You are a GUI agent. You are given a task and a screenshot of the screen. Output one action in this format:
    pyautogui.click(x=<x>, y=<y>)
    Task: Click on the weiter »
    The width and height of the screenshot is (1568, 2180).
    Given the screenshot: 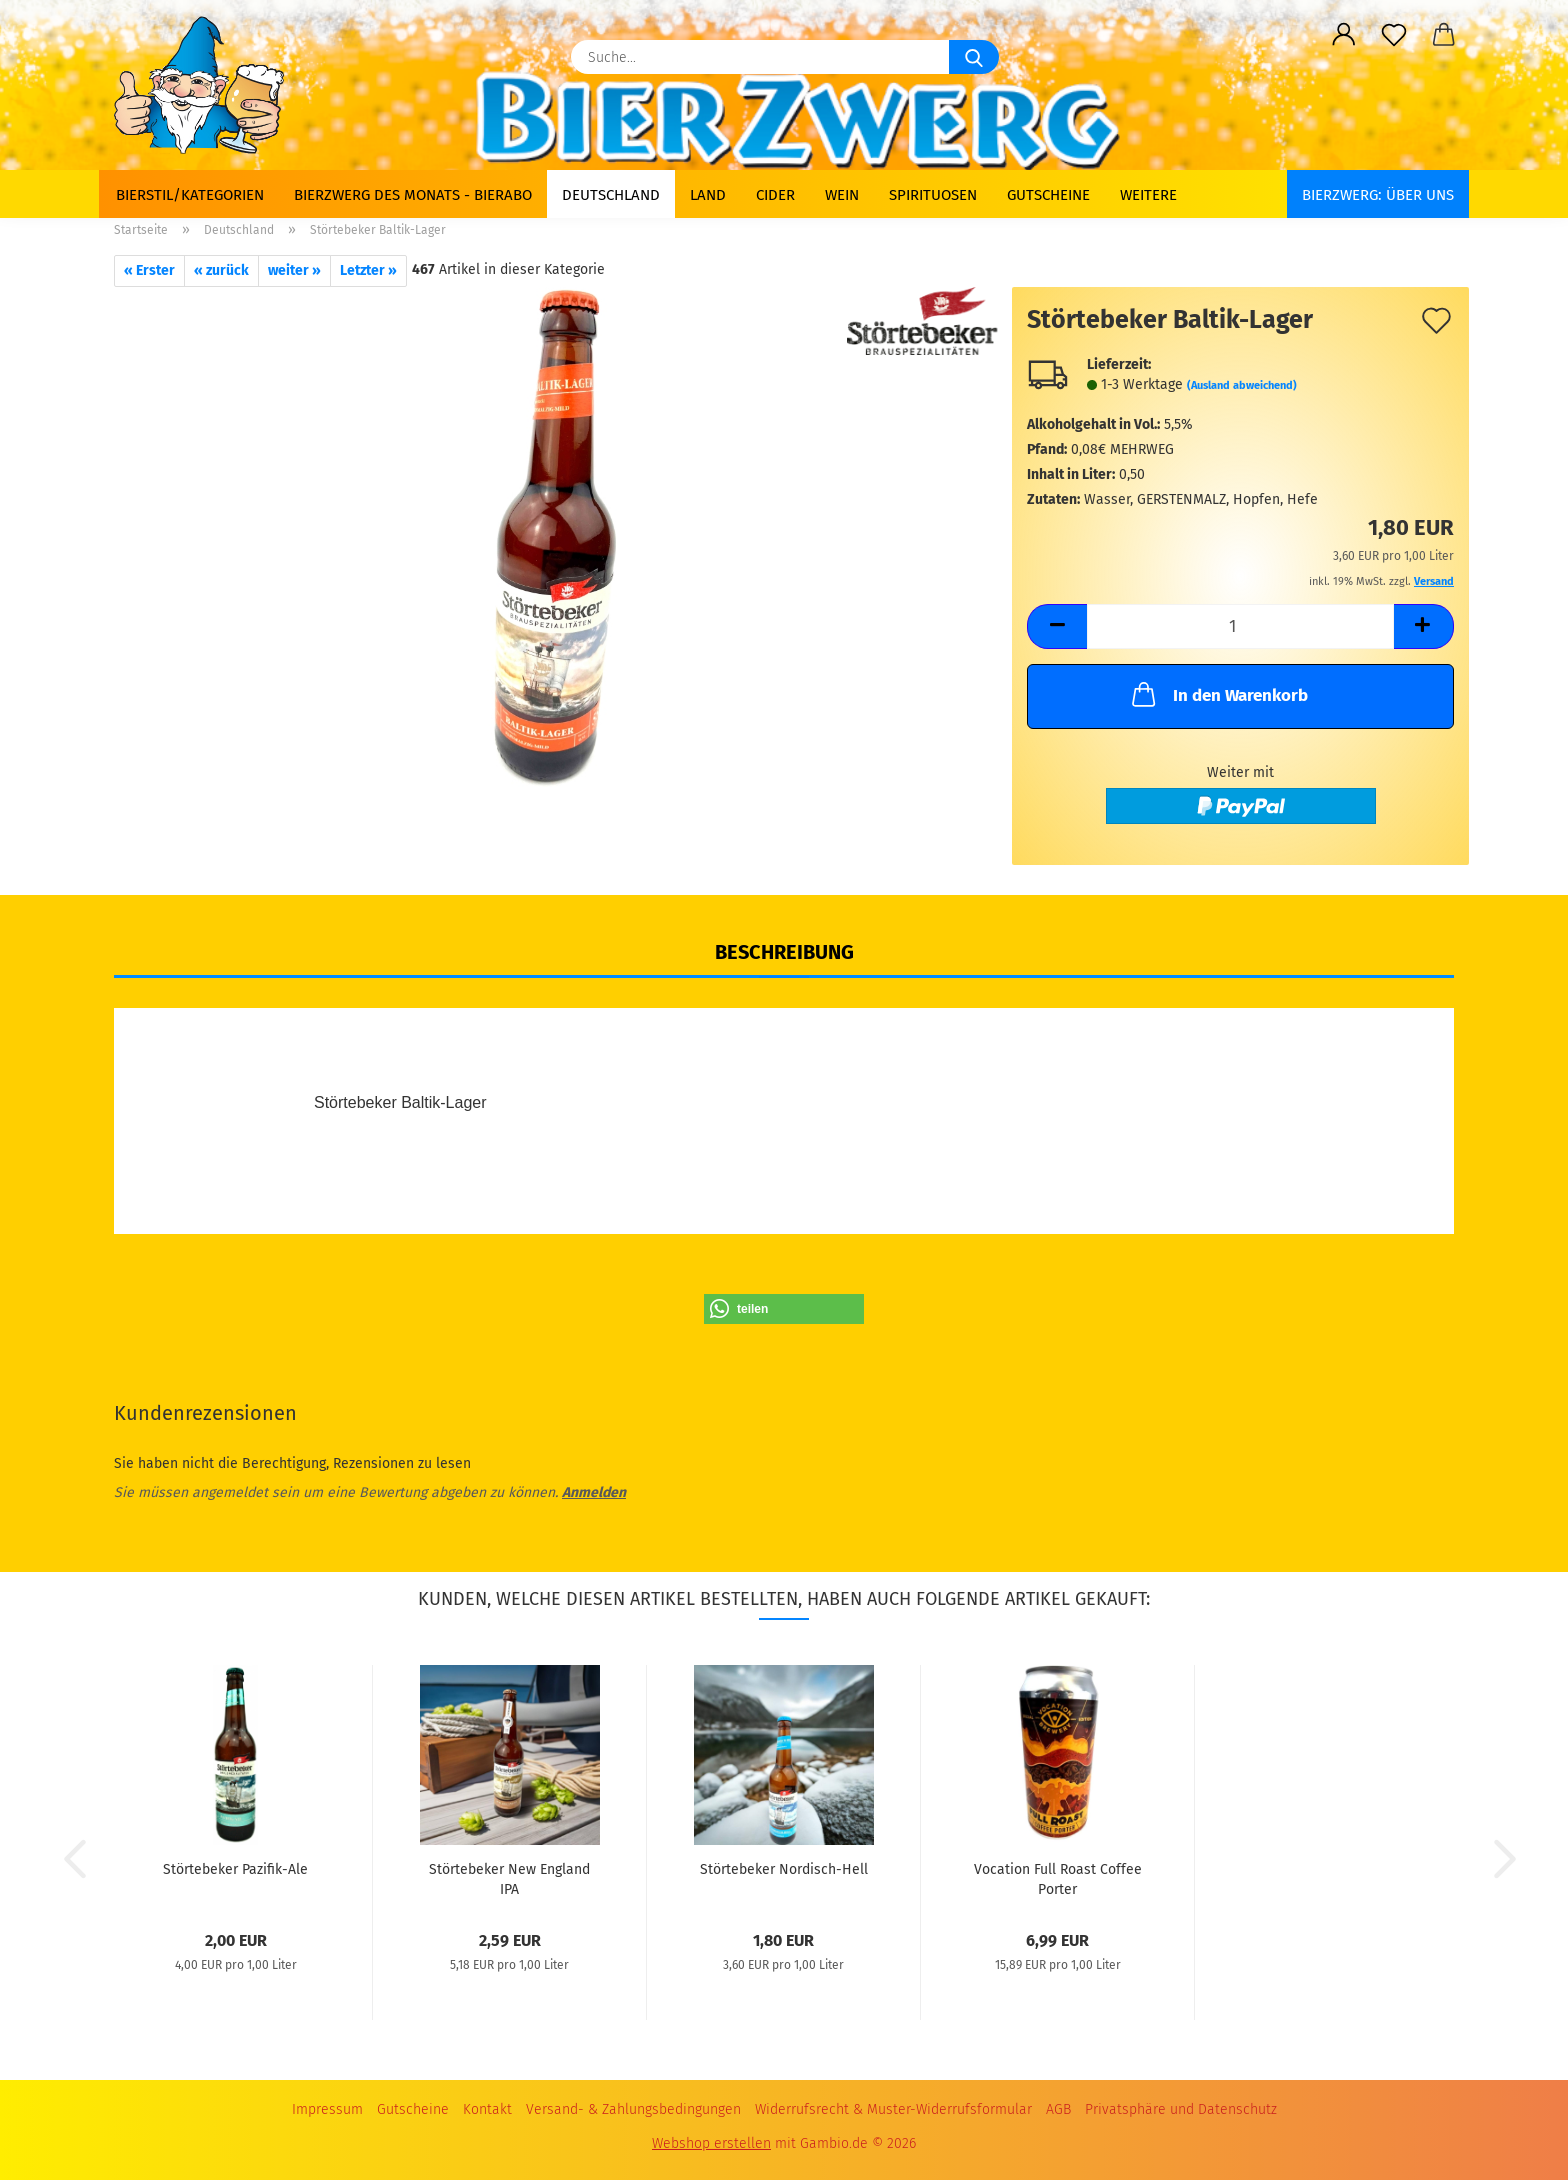 What is the action you would take?
    pyautogui.click(x=294, y=270)
    